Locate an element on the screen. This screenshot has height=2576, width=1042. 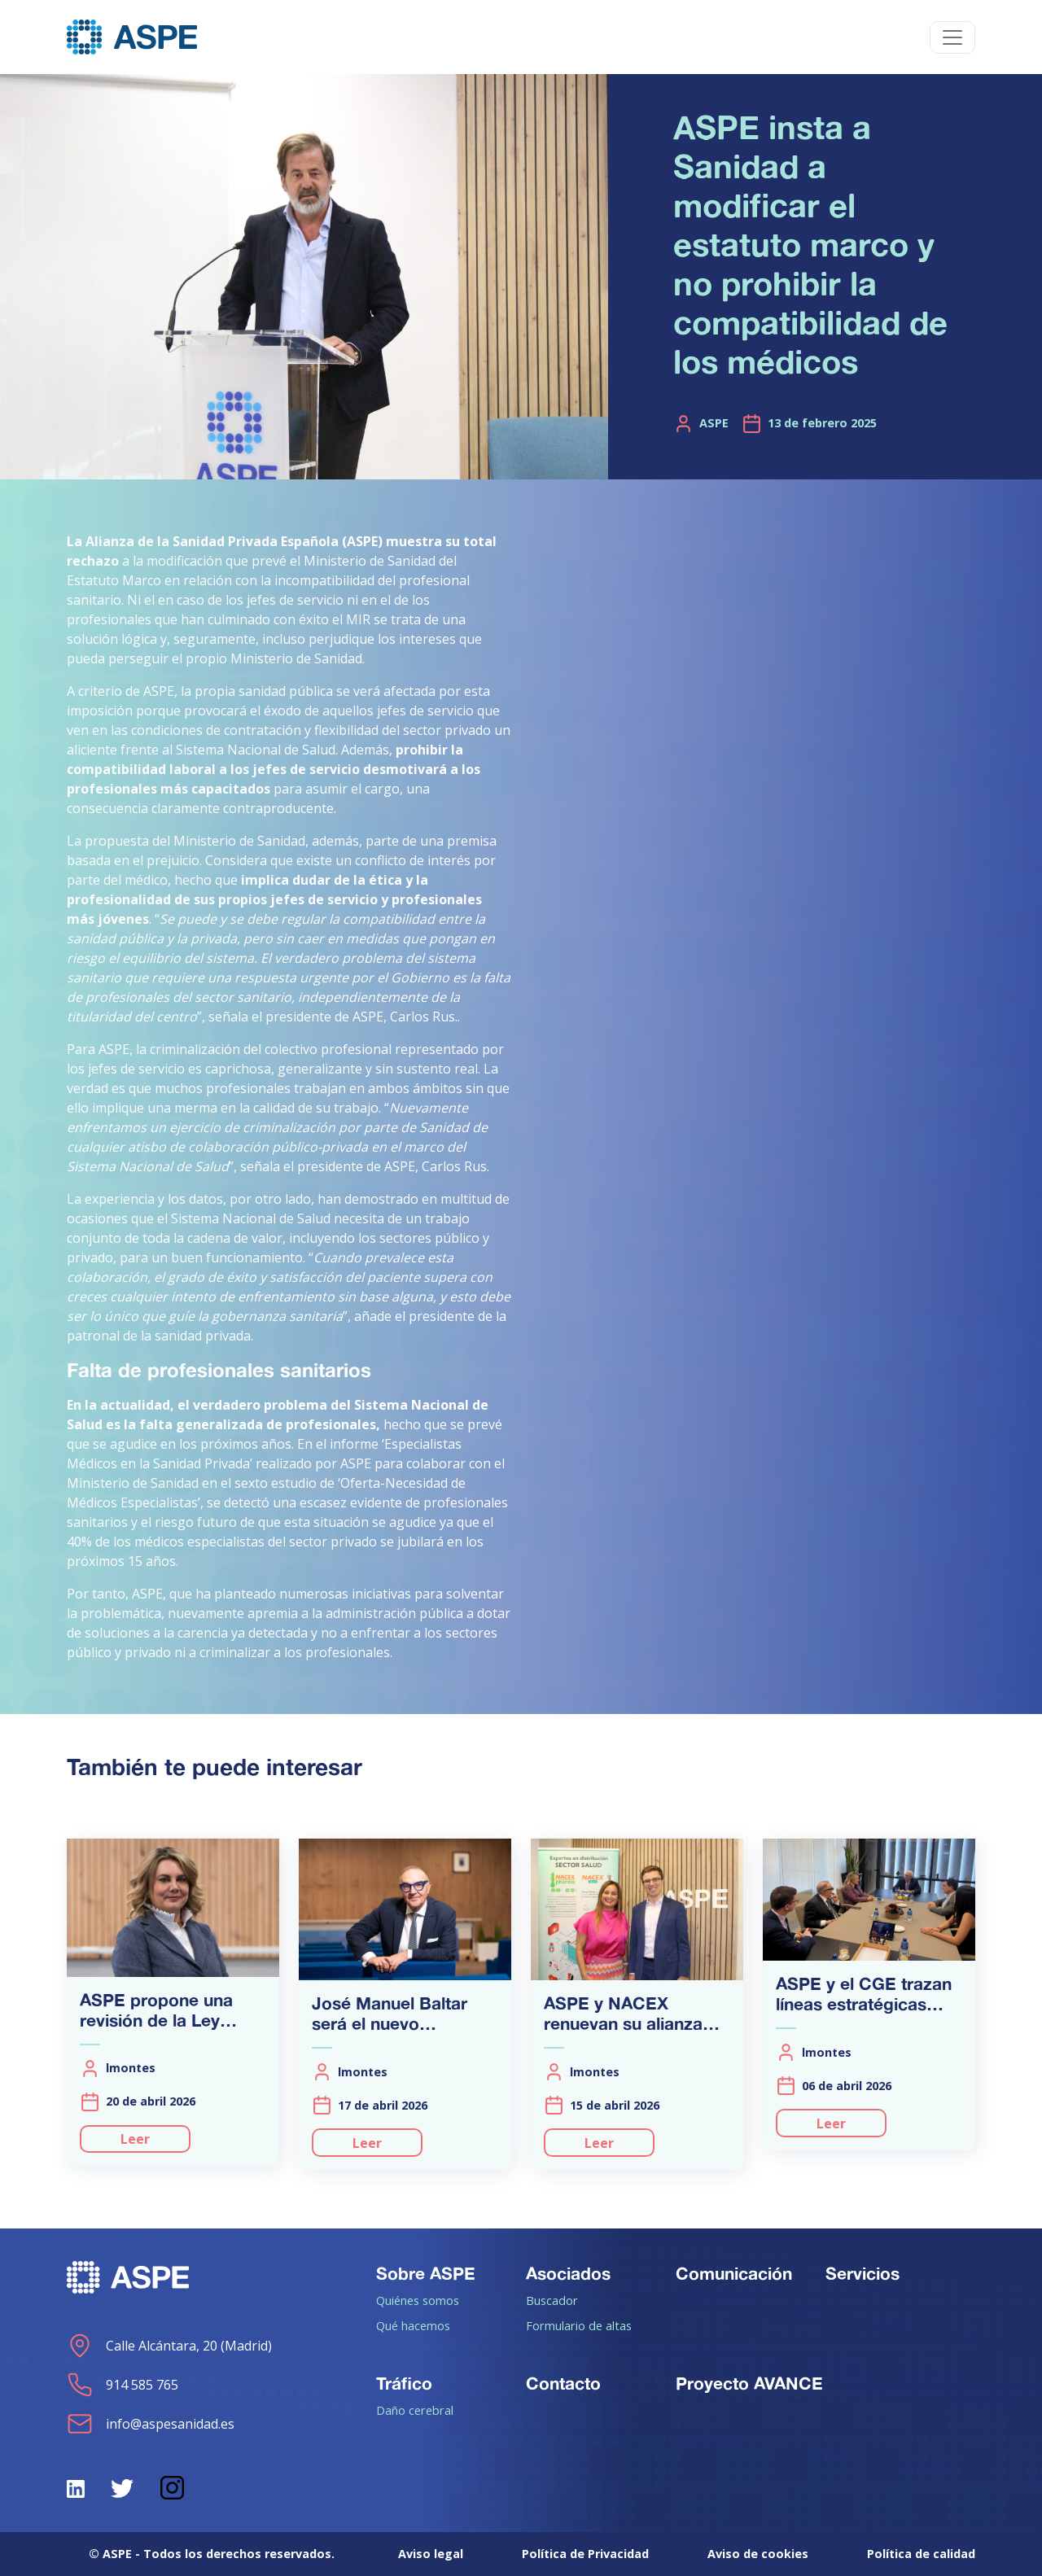
info@aspesanidad.es is located at coordinates (150, 2424).